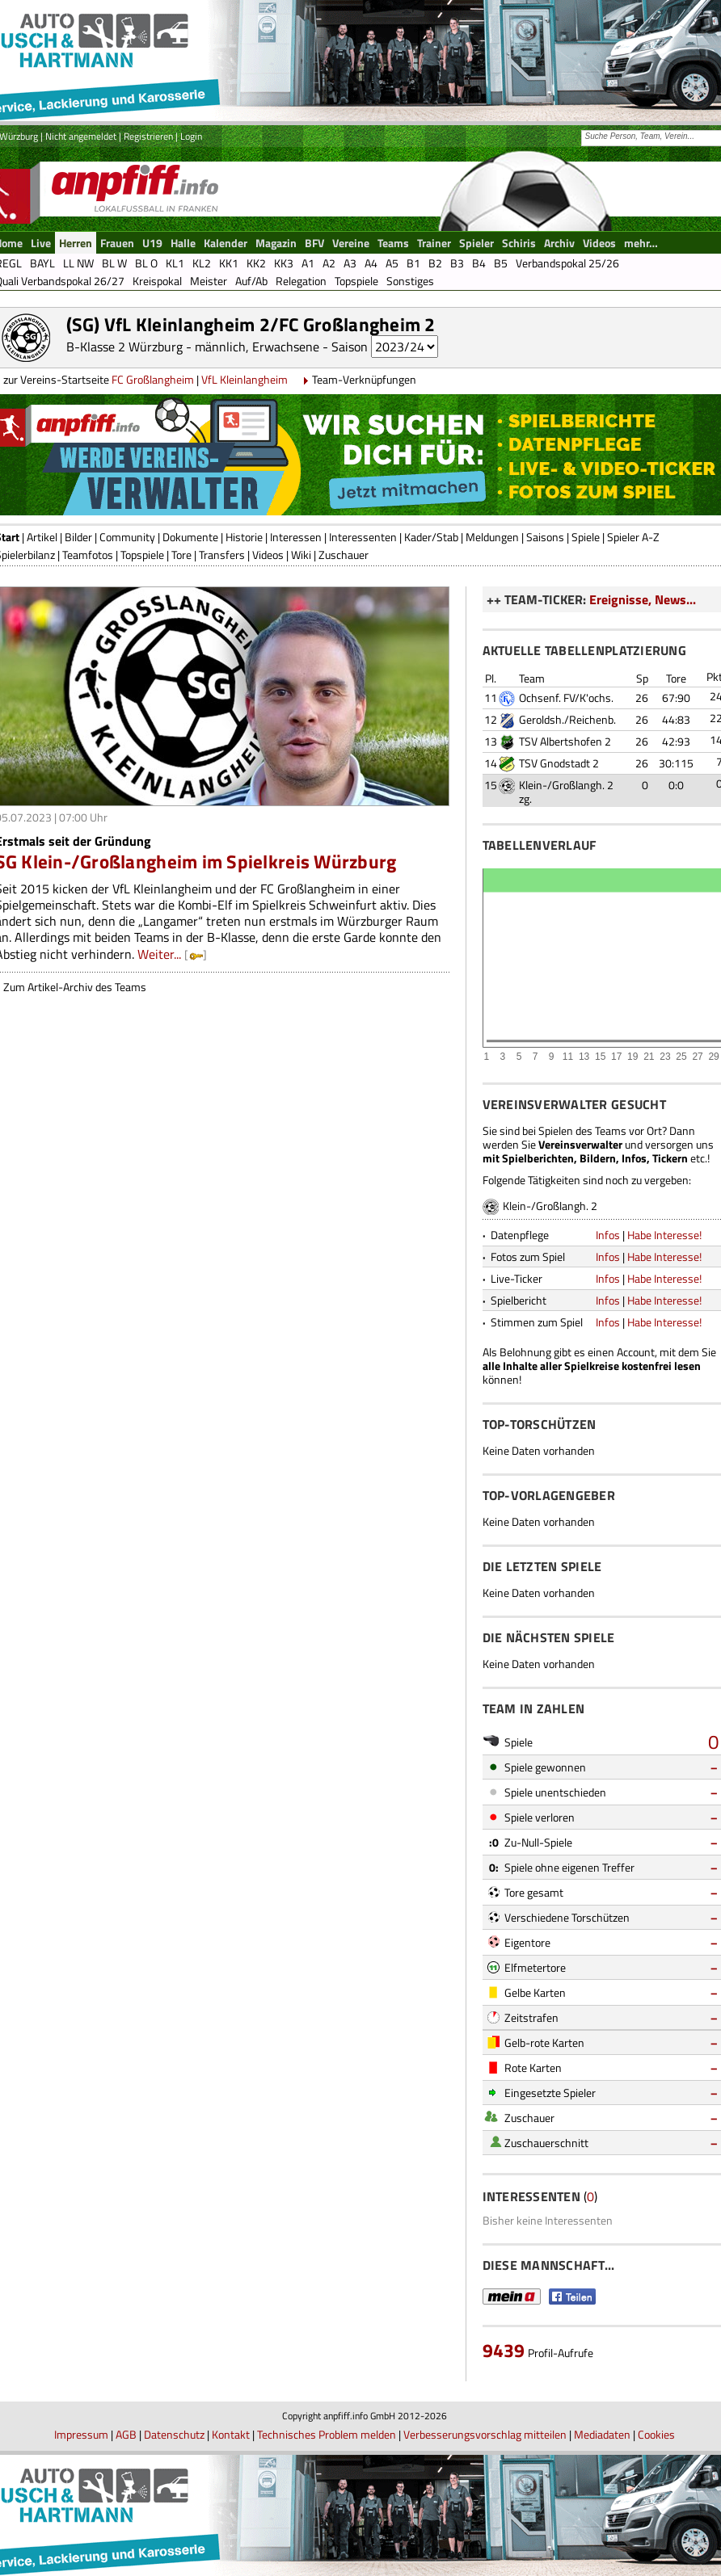 The height and width of the screenshot is (2576, 721). Describe the element at coordinates (126, 2434) in the screenshot. I see `AGB` at that location.